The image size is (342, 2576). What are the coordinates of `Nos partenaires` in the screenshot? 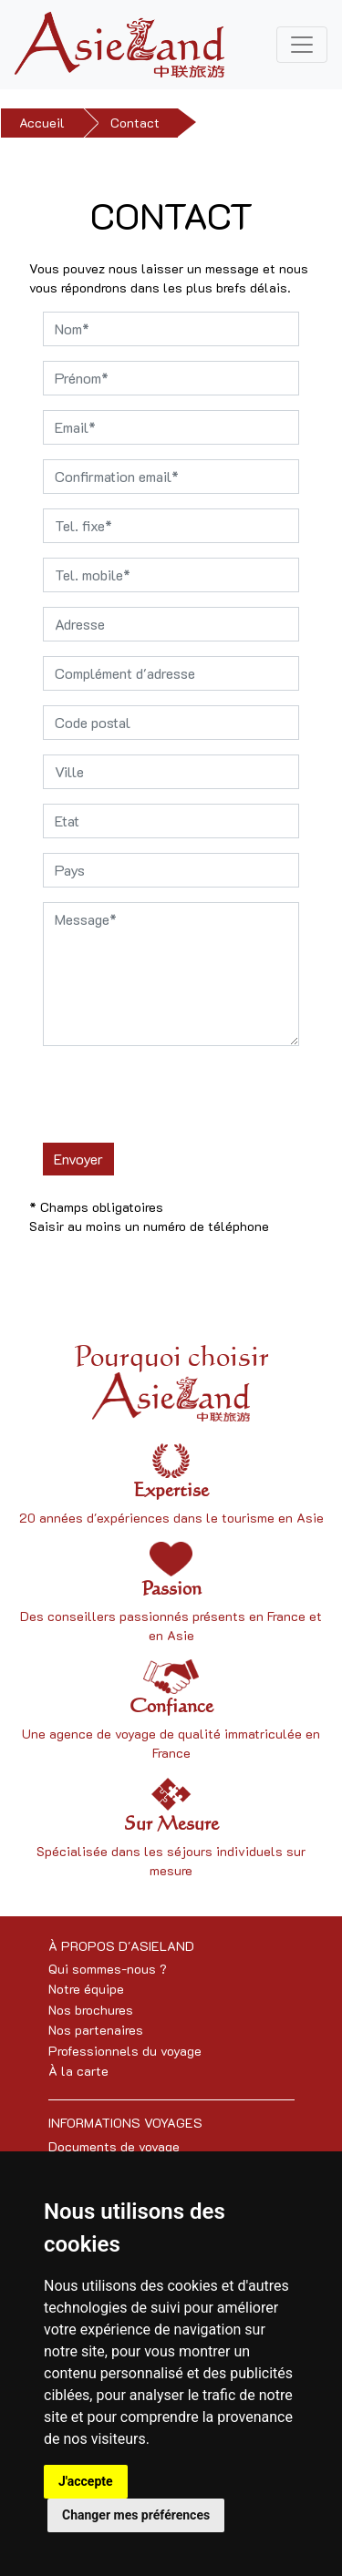 It's located at (95, 2029).